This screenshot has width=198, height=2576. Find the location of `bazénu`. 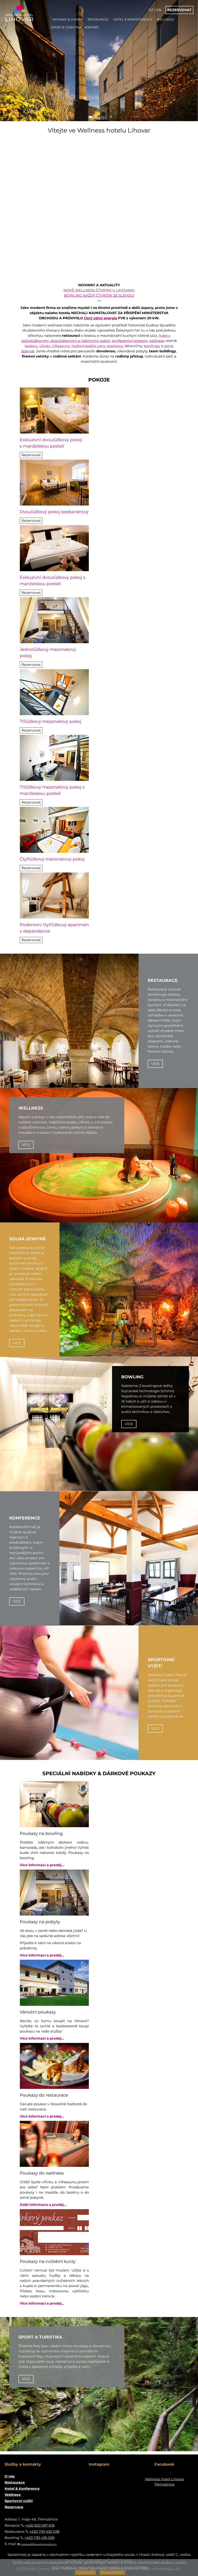

bazénu is located at coordinates (31, 346).